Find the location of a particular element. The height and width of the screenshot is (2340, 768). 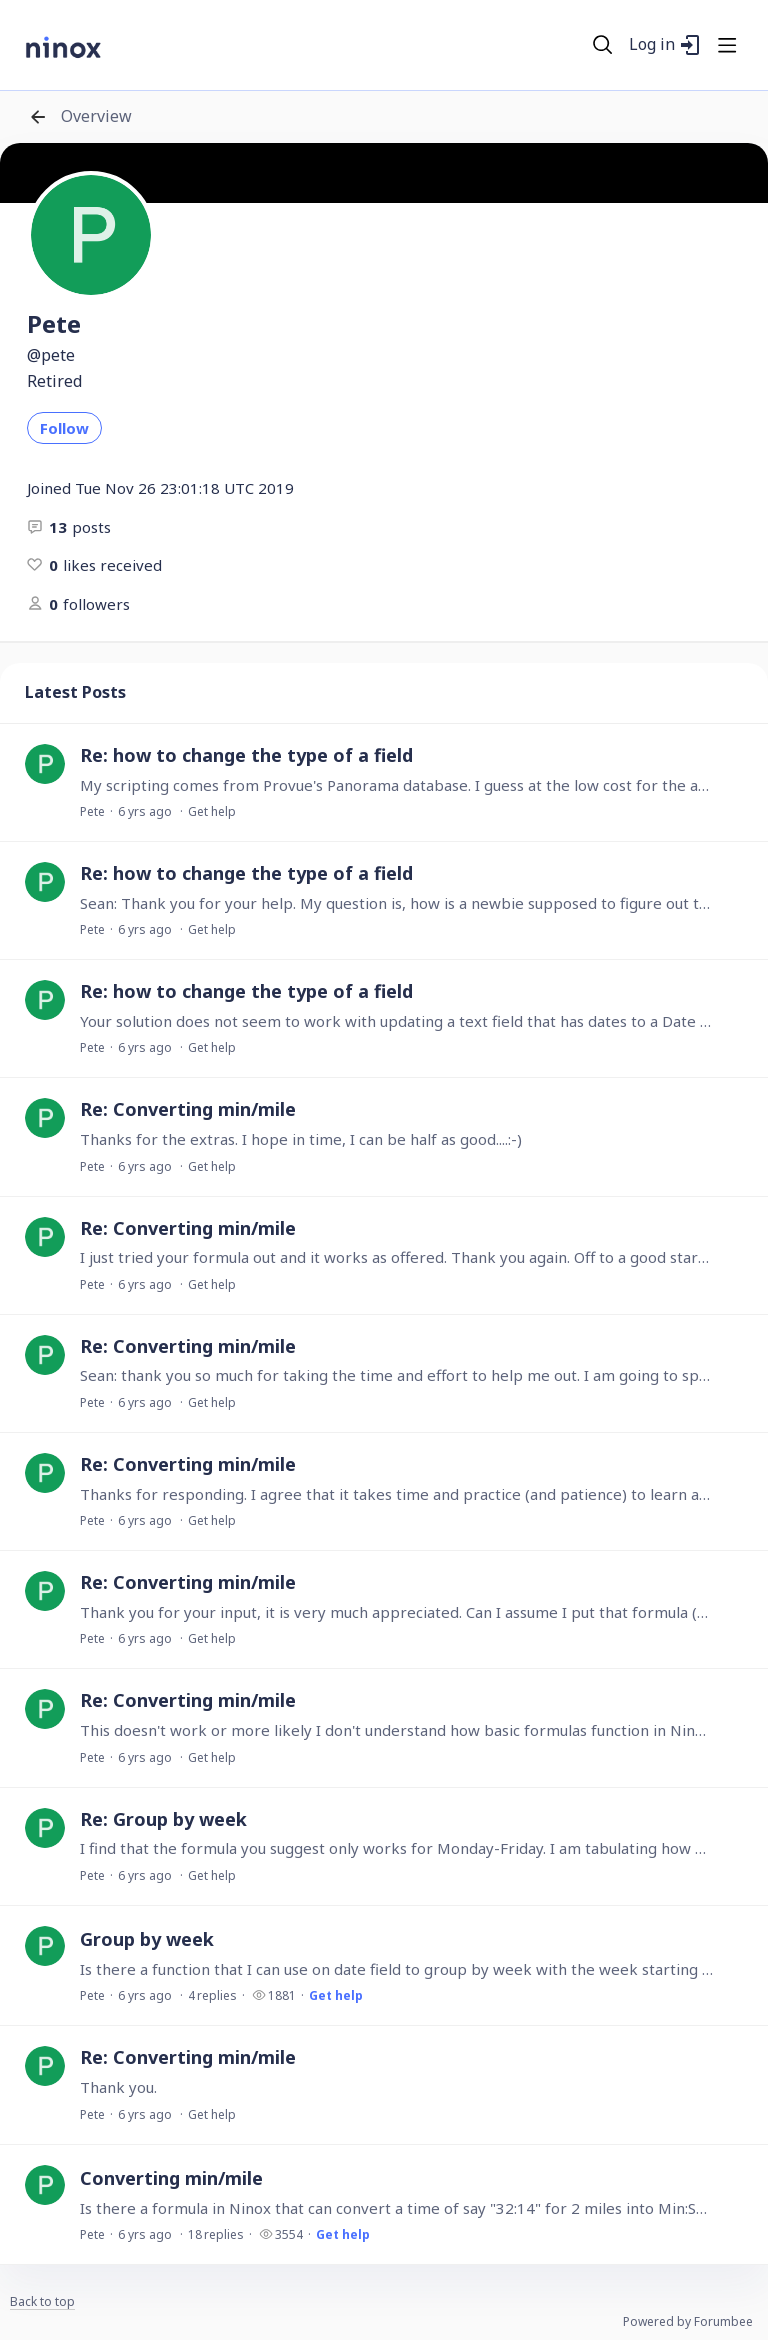

[Main menu] is located at coordinates (727, 45).